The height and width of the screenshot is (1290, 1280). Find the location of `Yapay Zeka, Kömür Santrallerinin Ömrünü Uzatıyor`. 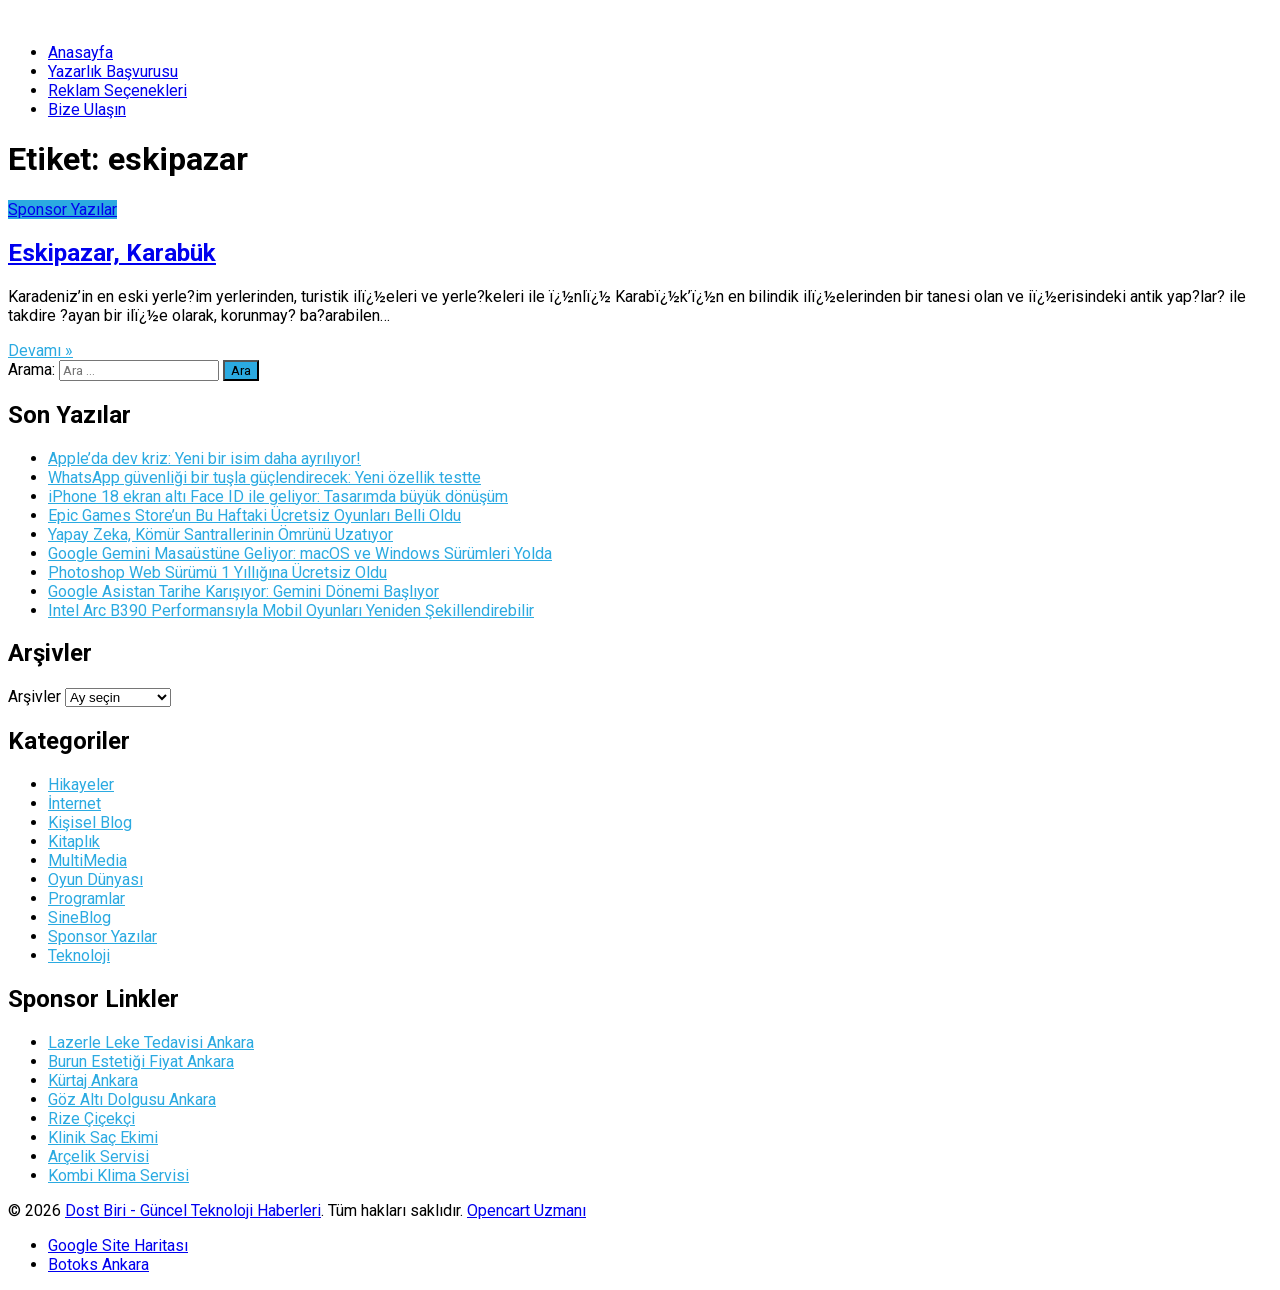

Yapay Zeka, Kömür Santrallerinin Ömrünü Uzatıyor is located at coordinates (220, 534).